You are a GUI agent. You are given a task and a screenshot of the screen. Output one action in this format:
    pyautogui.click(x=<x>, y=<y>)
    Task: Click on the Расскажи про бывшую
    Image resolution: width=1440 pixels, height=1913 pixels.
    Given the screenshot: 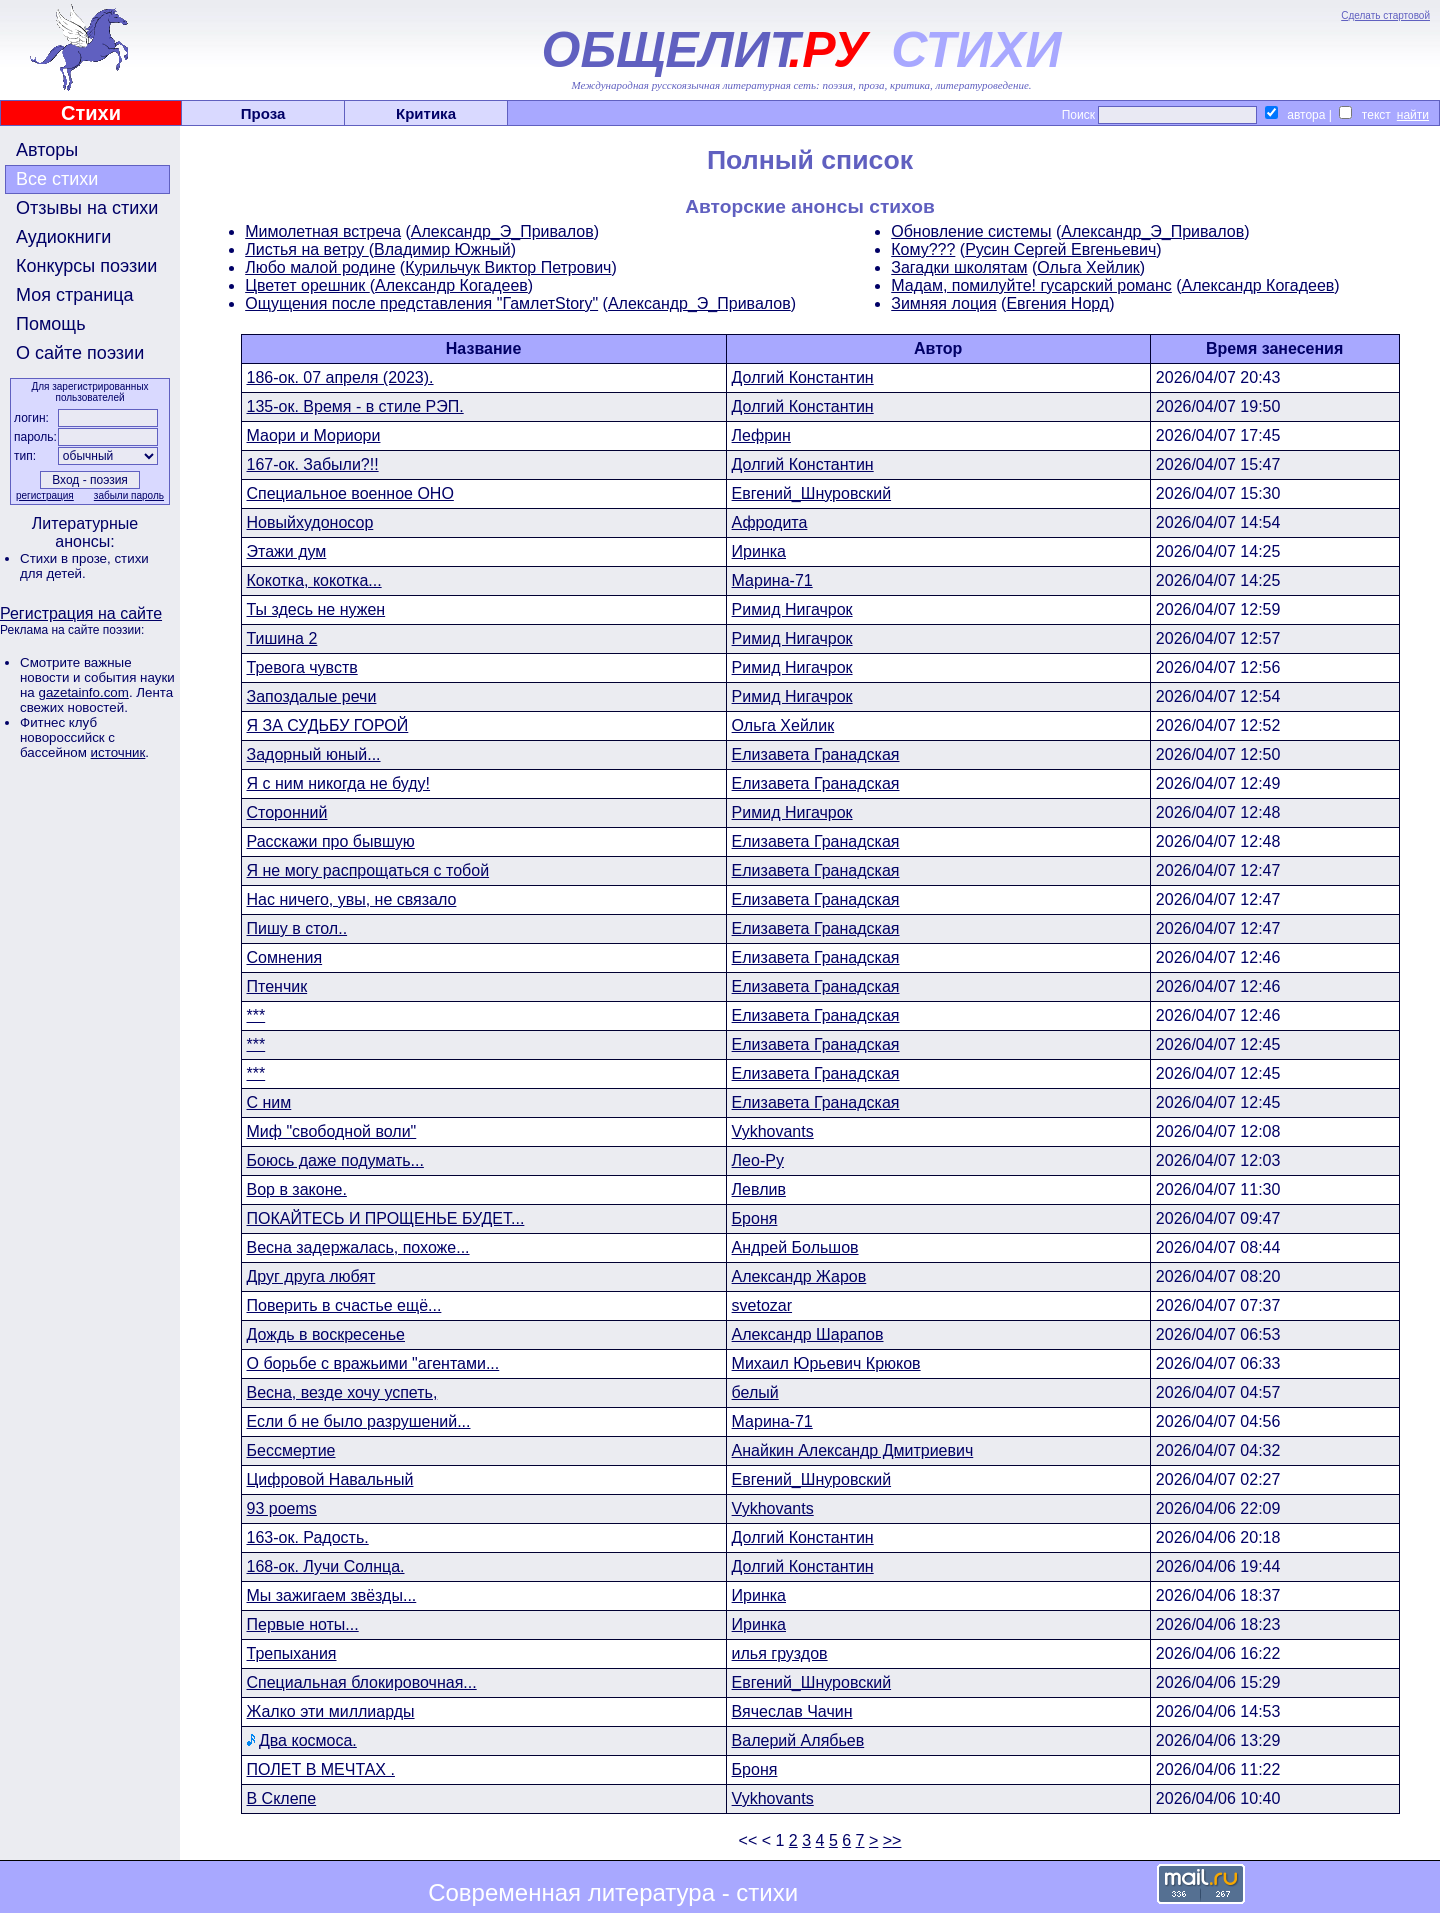 What is the action you would take?
    pyautogui.click(x=331, y=841)
    